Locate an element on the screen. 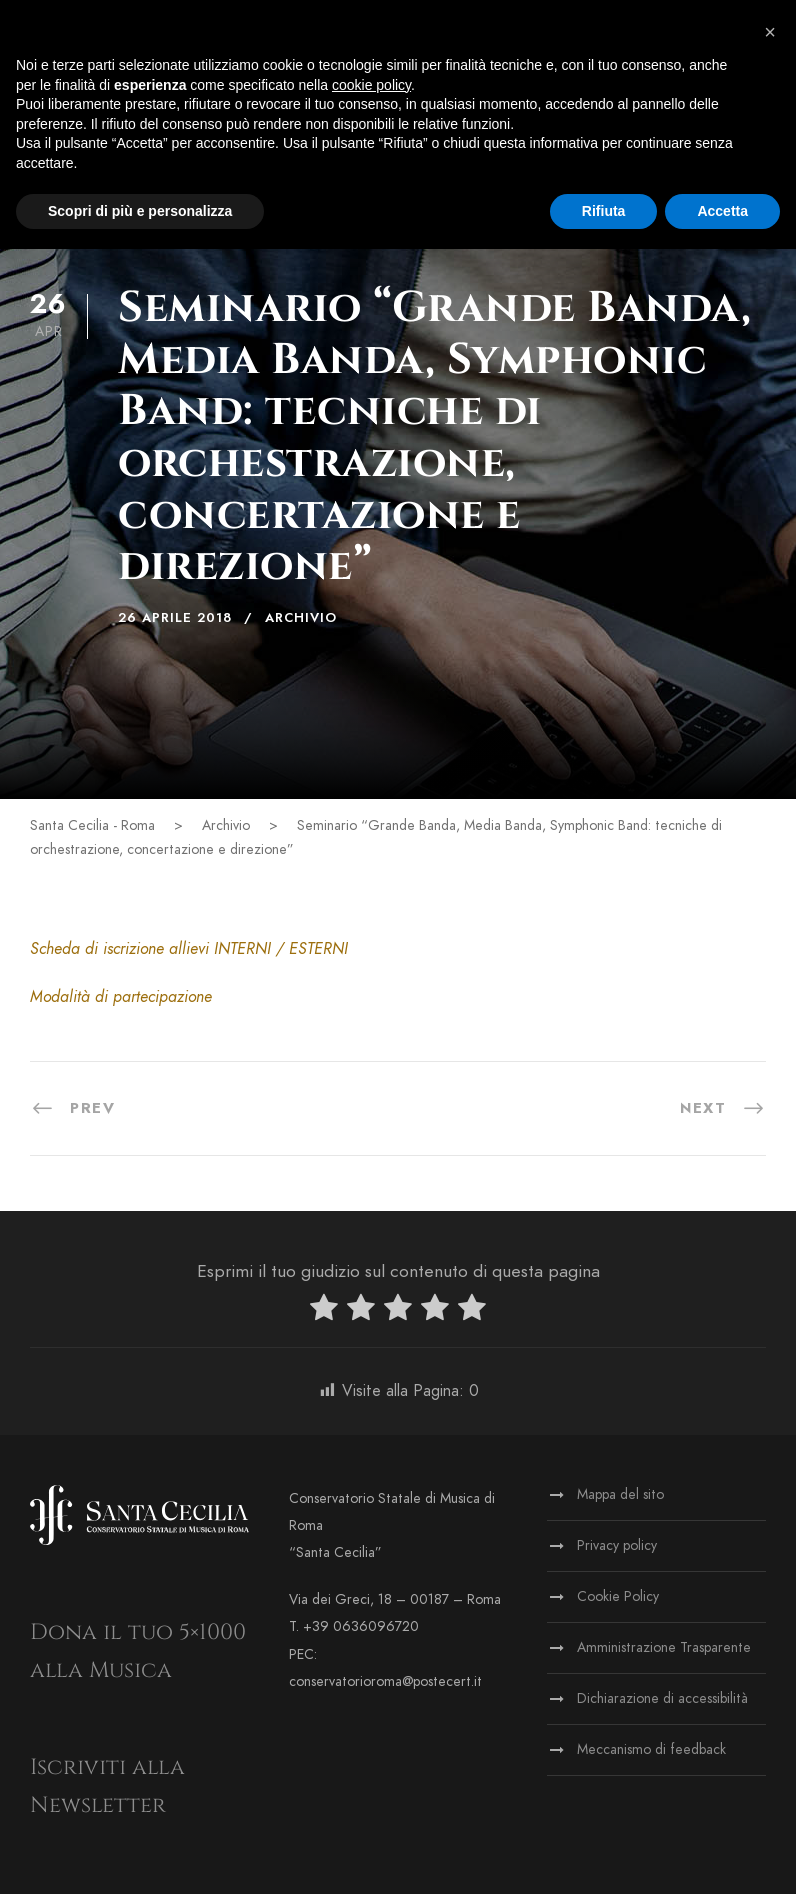 The image size is (796, 1894). Rifiuta [button] is located at coordinates (604, 211).